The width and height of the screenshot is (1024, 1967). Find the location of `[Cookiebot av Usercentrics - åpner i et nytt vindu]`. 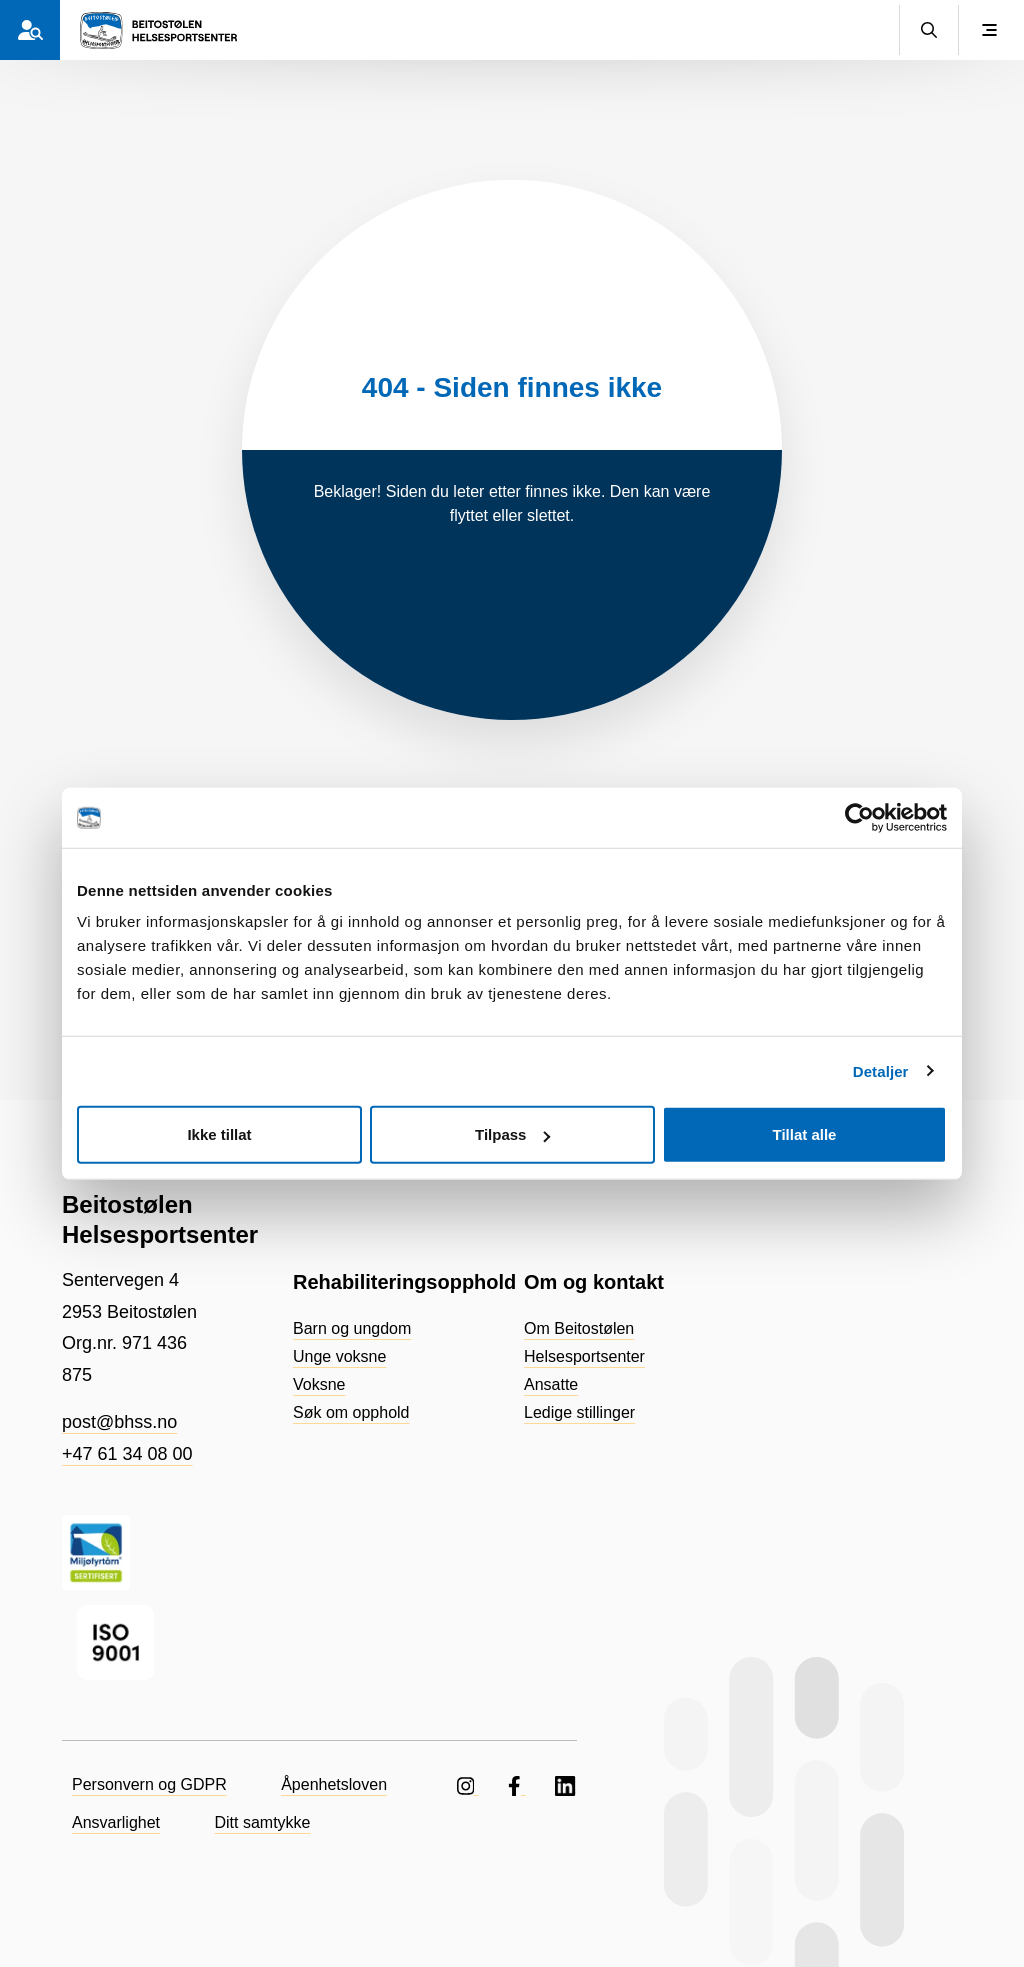

[Cookiebot av Usercentrics - åpner i et nytt vindu] is located at coordinates (859, 817).